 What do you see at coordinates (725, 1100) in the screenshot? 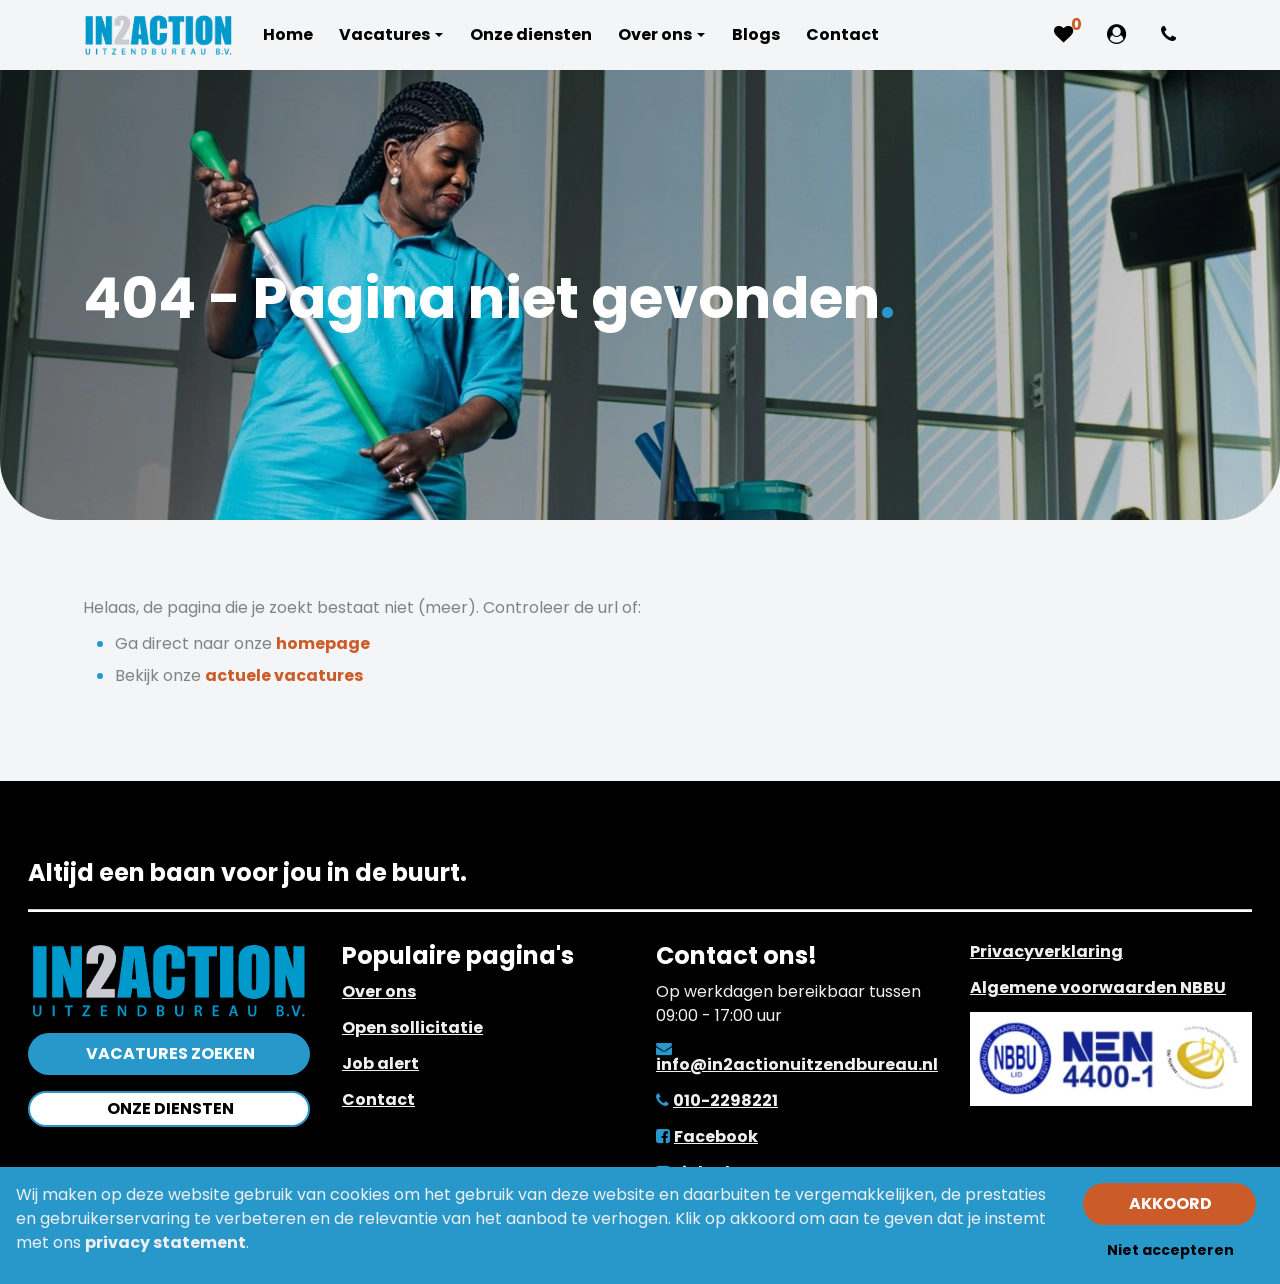
I see `010-2298221` at bounding box center [725, 1100].